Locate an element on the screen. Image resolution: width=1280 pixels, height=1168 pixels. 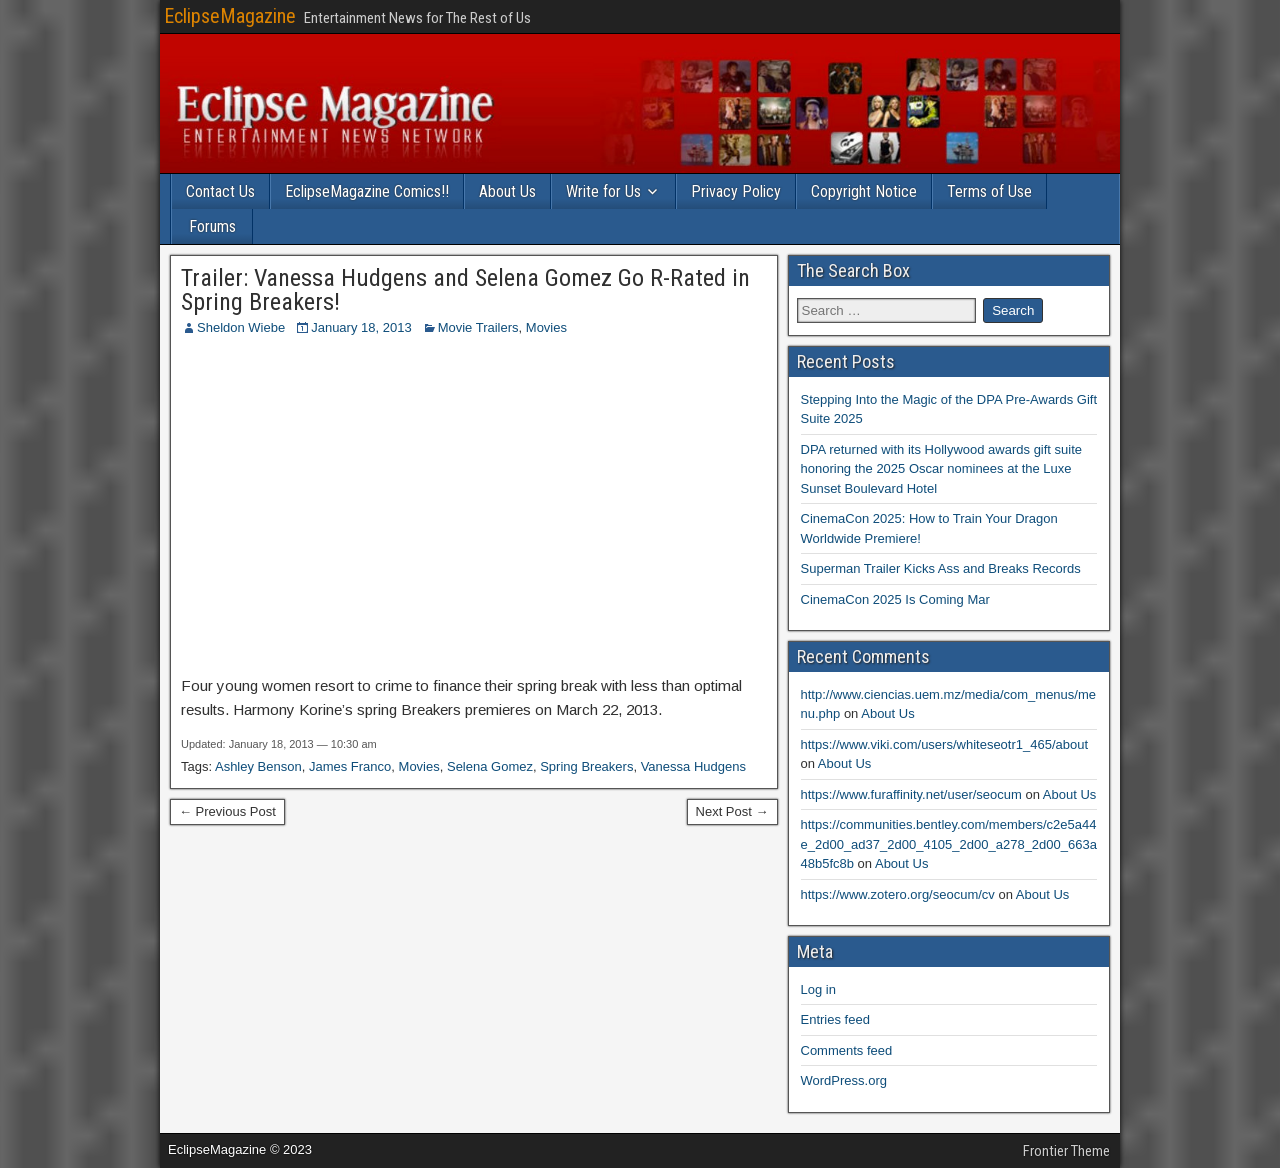
Forums is located at coordinates (212, 226).